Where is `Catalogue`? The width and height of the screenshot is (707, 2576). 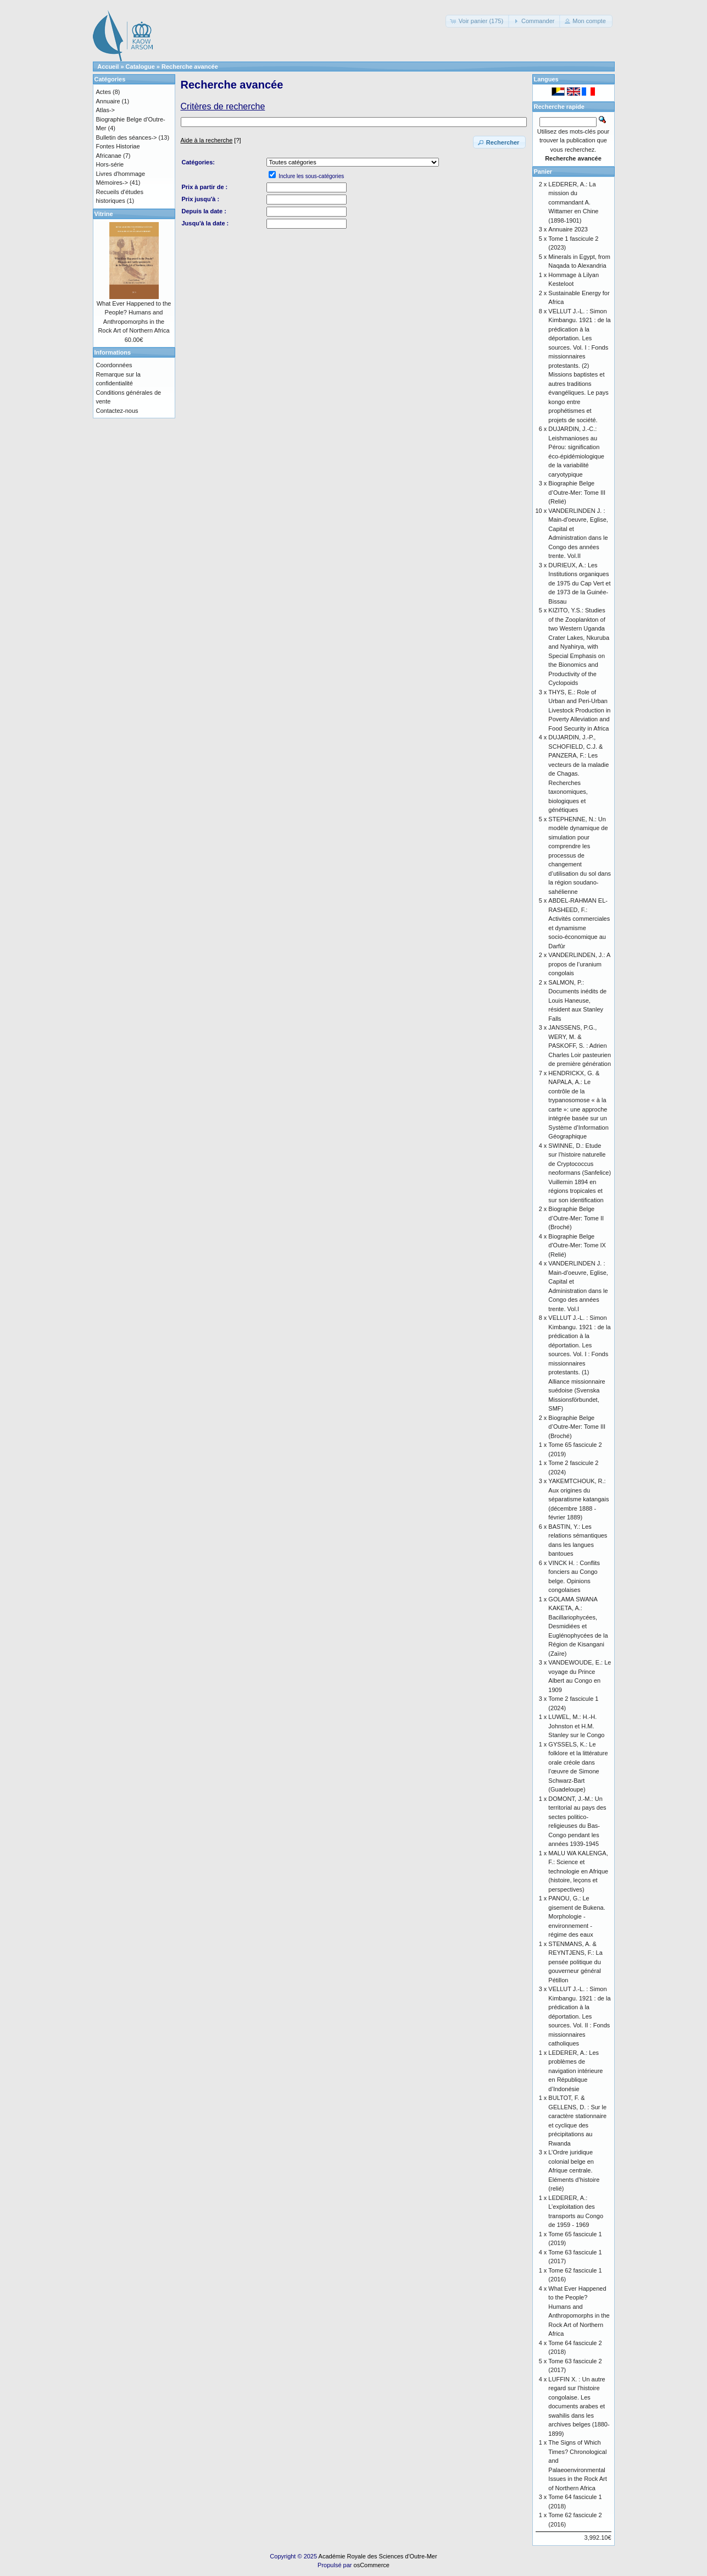 Catalogue is located at coordinates (140, 66).